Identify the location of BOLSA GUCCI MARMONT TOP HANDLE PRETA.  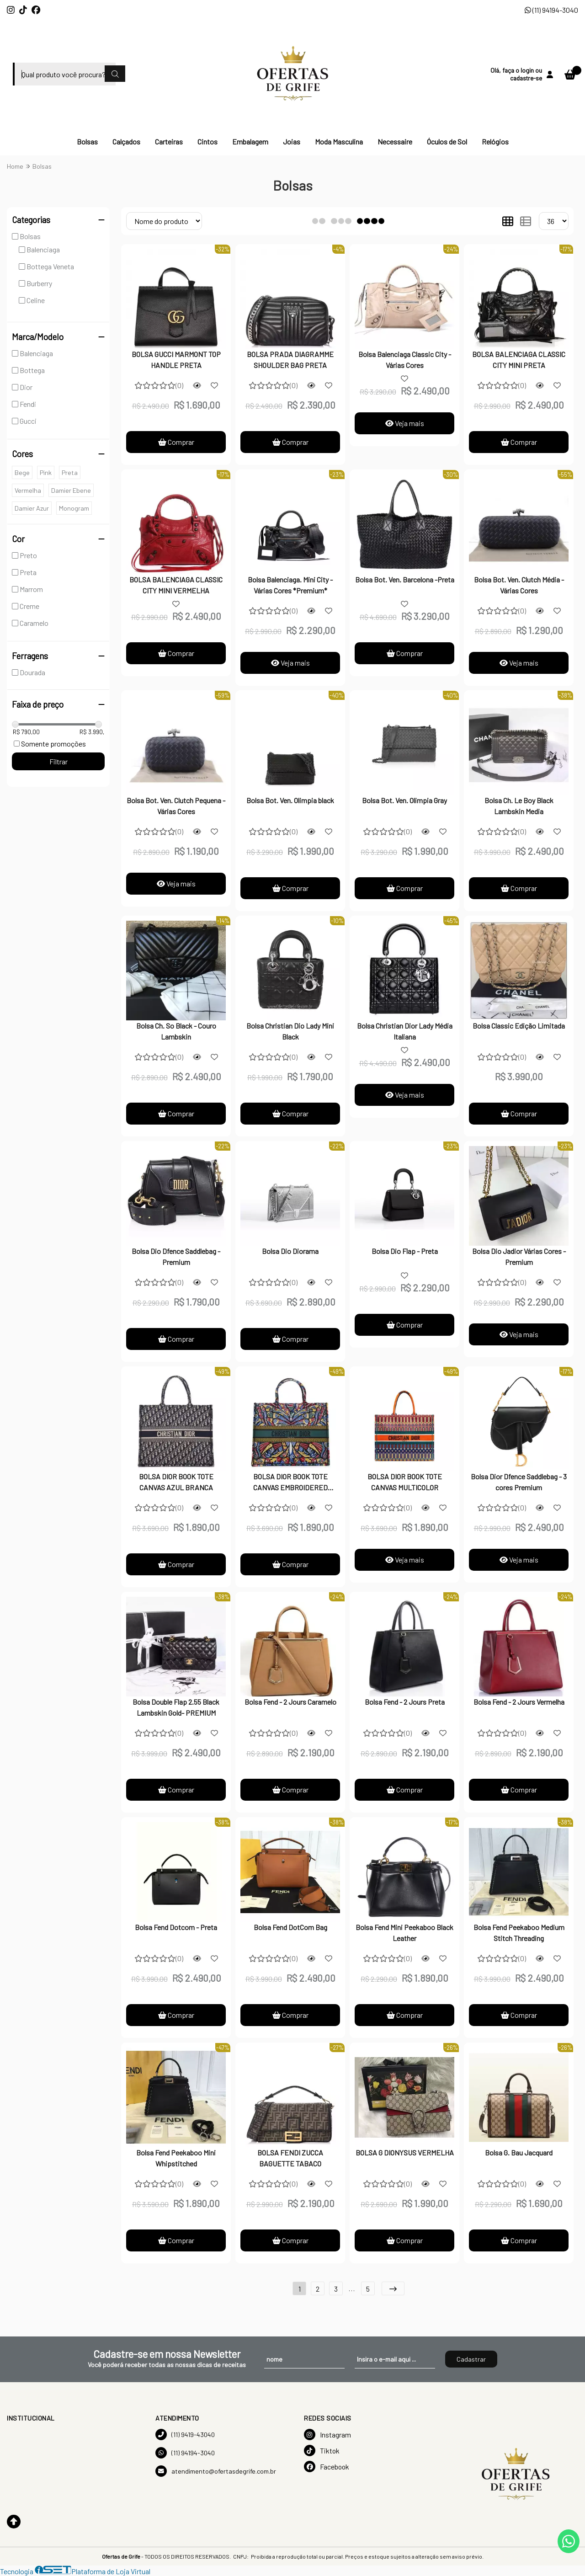
(176, 359).